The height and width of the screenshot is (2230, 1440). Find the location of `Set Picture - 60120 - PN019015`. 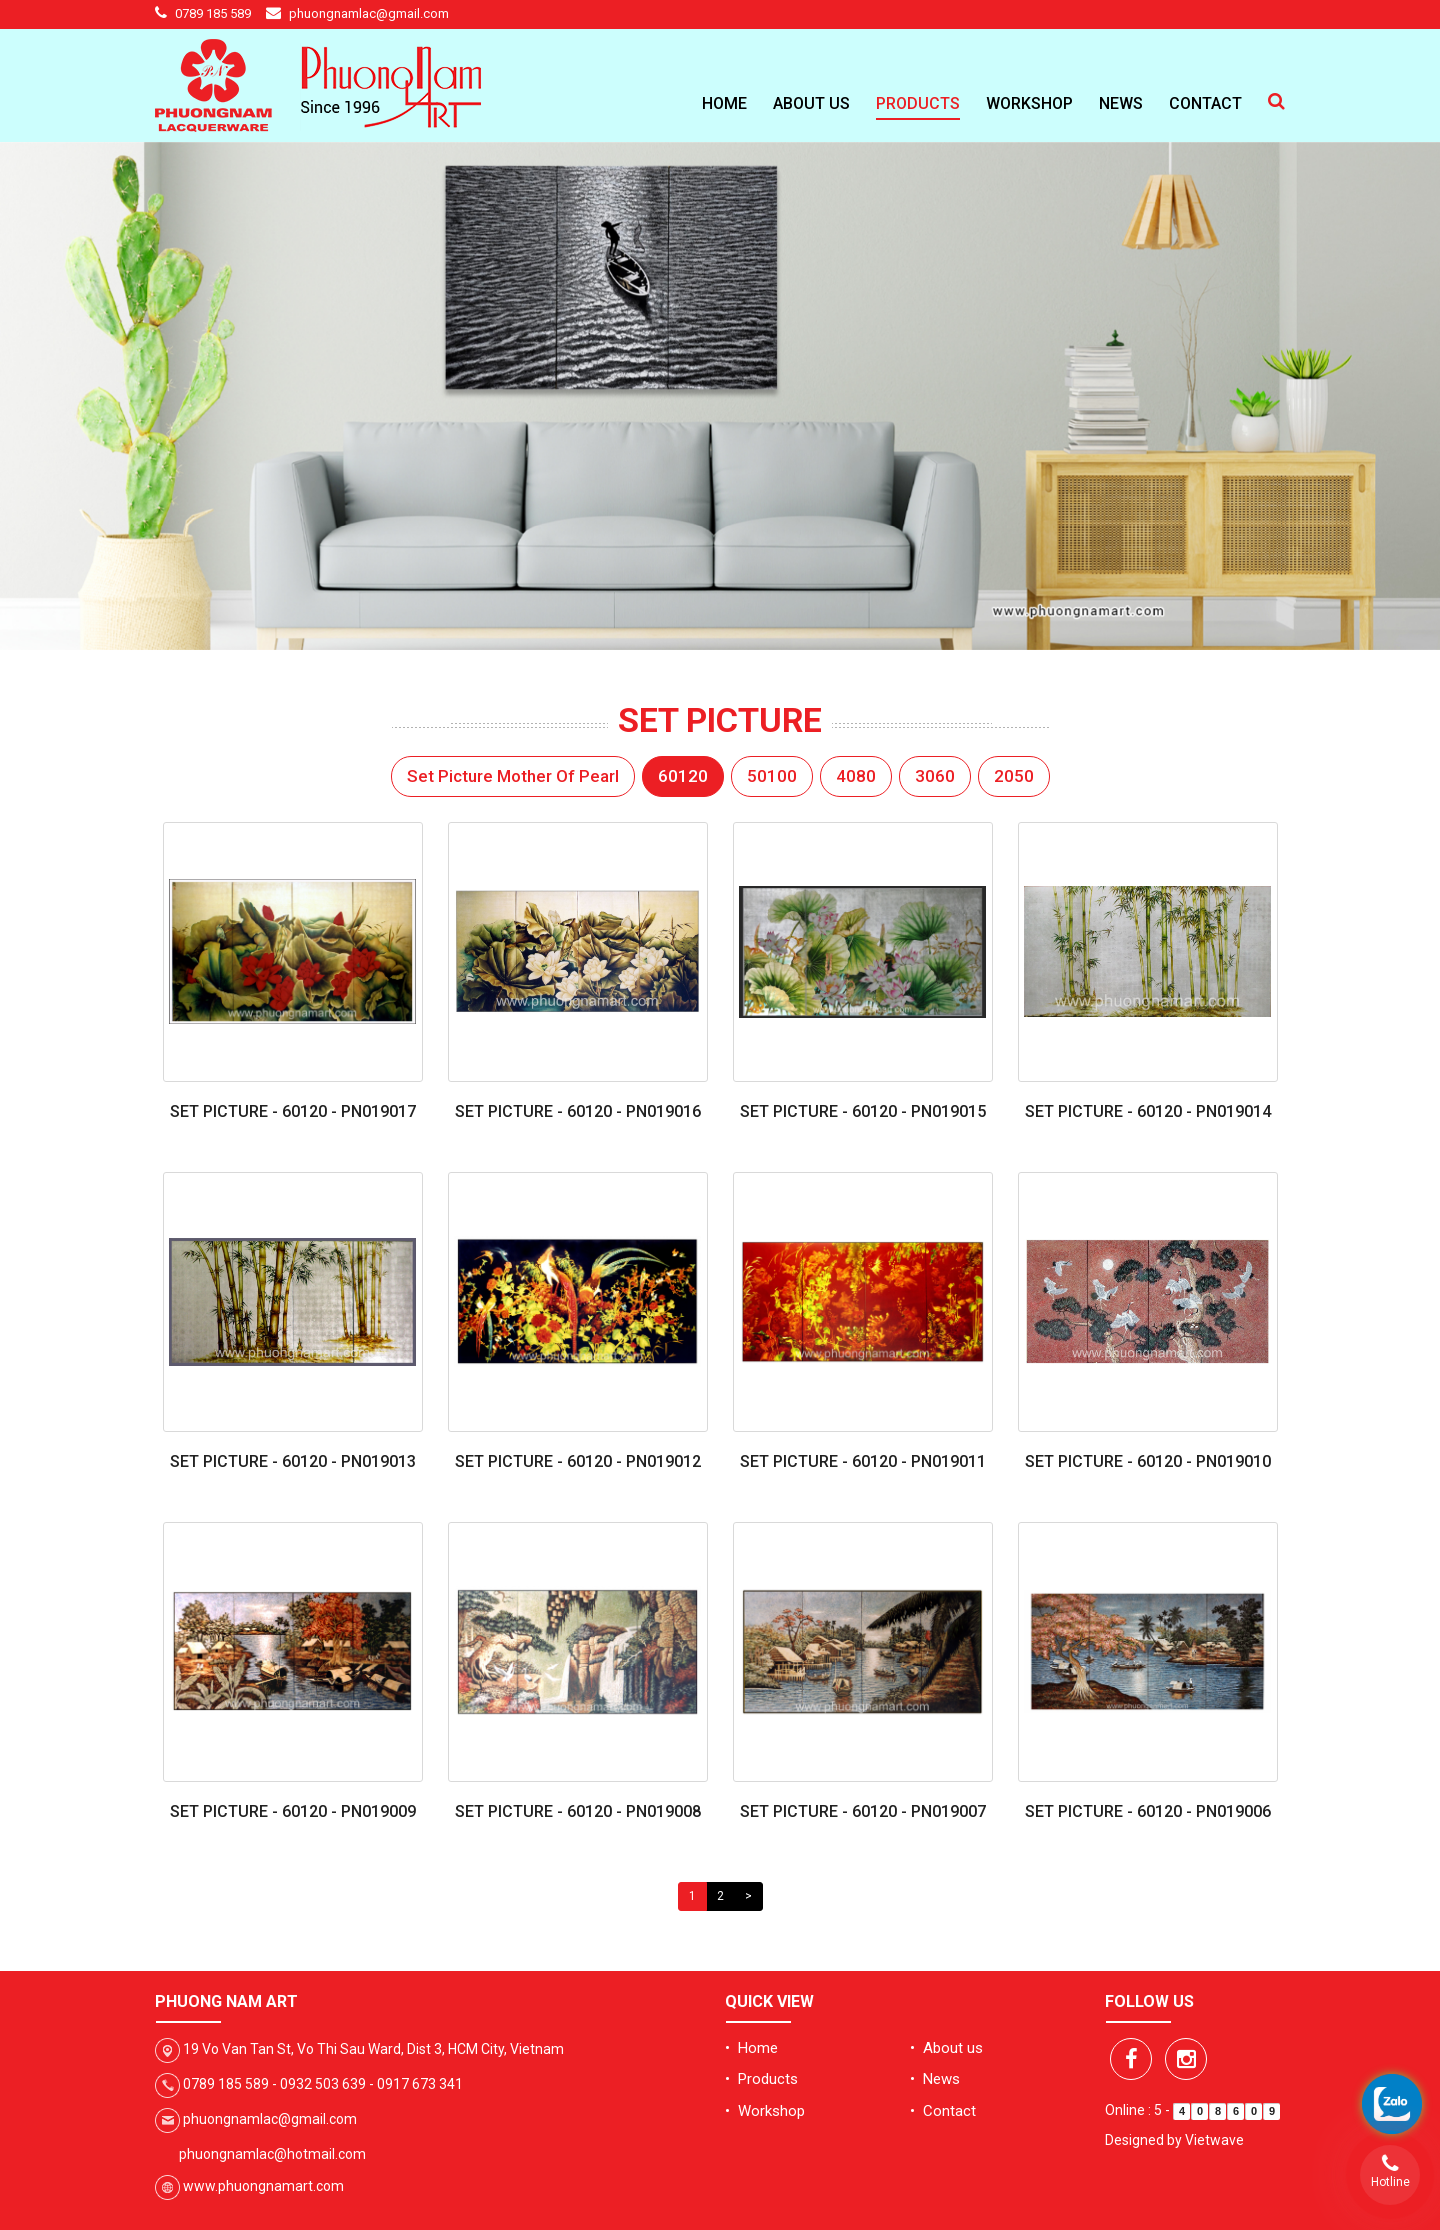

Set Picture - 60120 - PN019015 is located at coordinates (863, 1111).